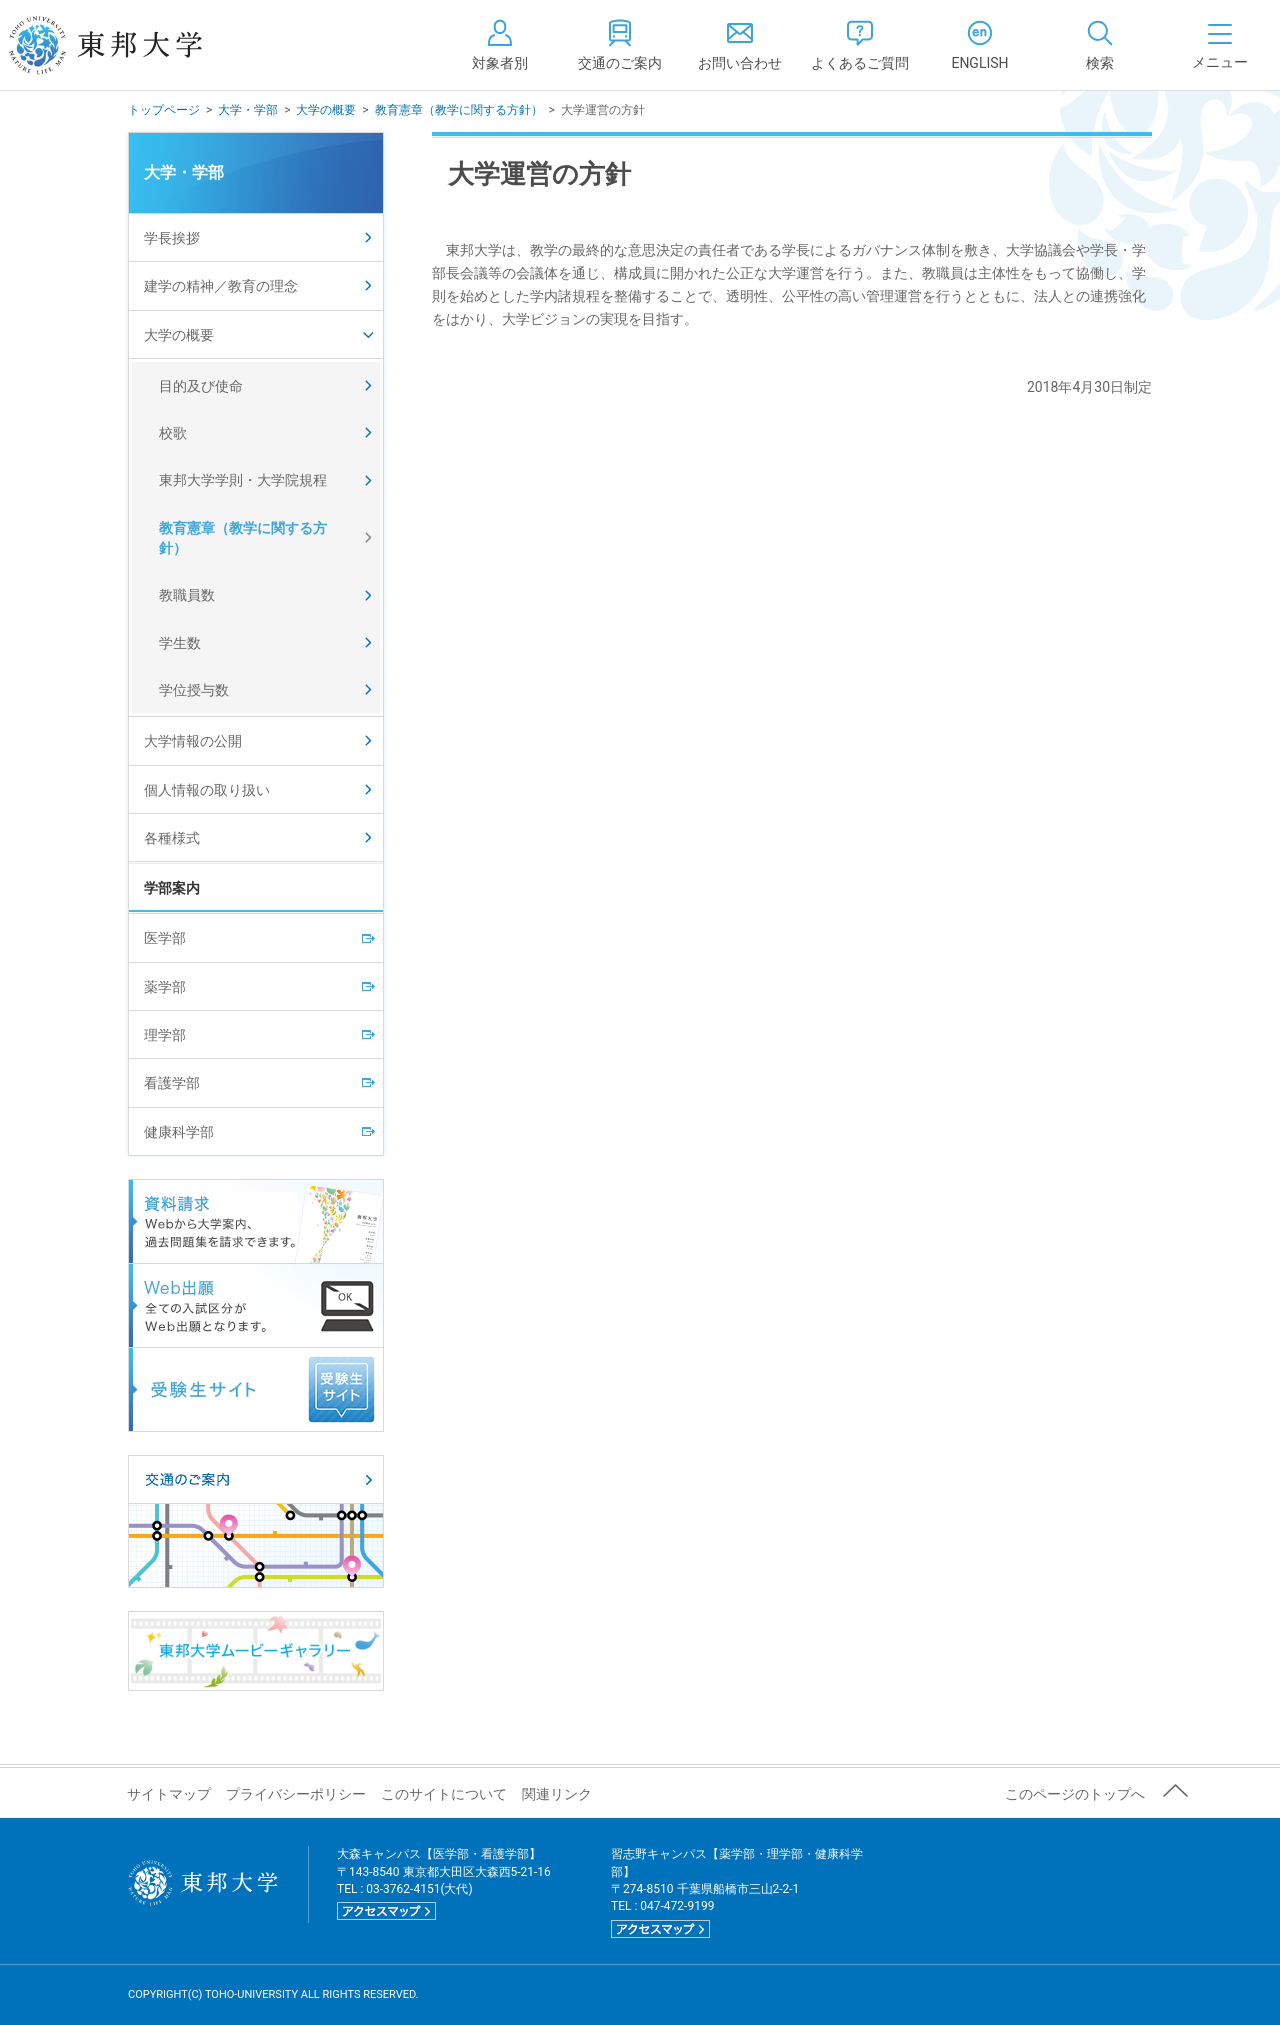 The height and width of the screenshot is (2025, 1280). What do you see at coordinates (172, 838) in the screenshot?
I see `各種様式` at bounding box center [172, 838].